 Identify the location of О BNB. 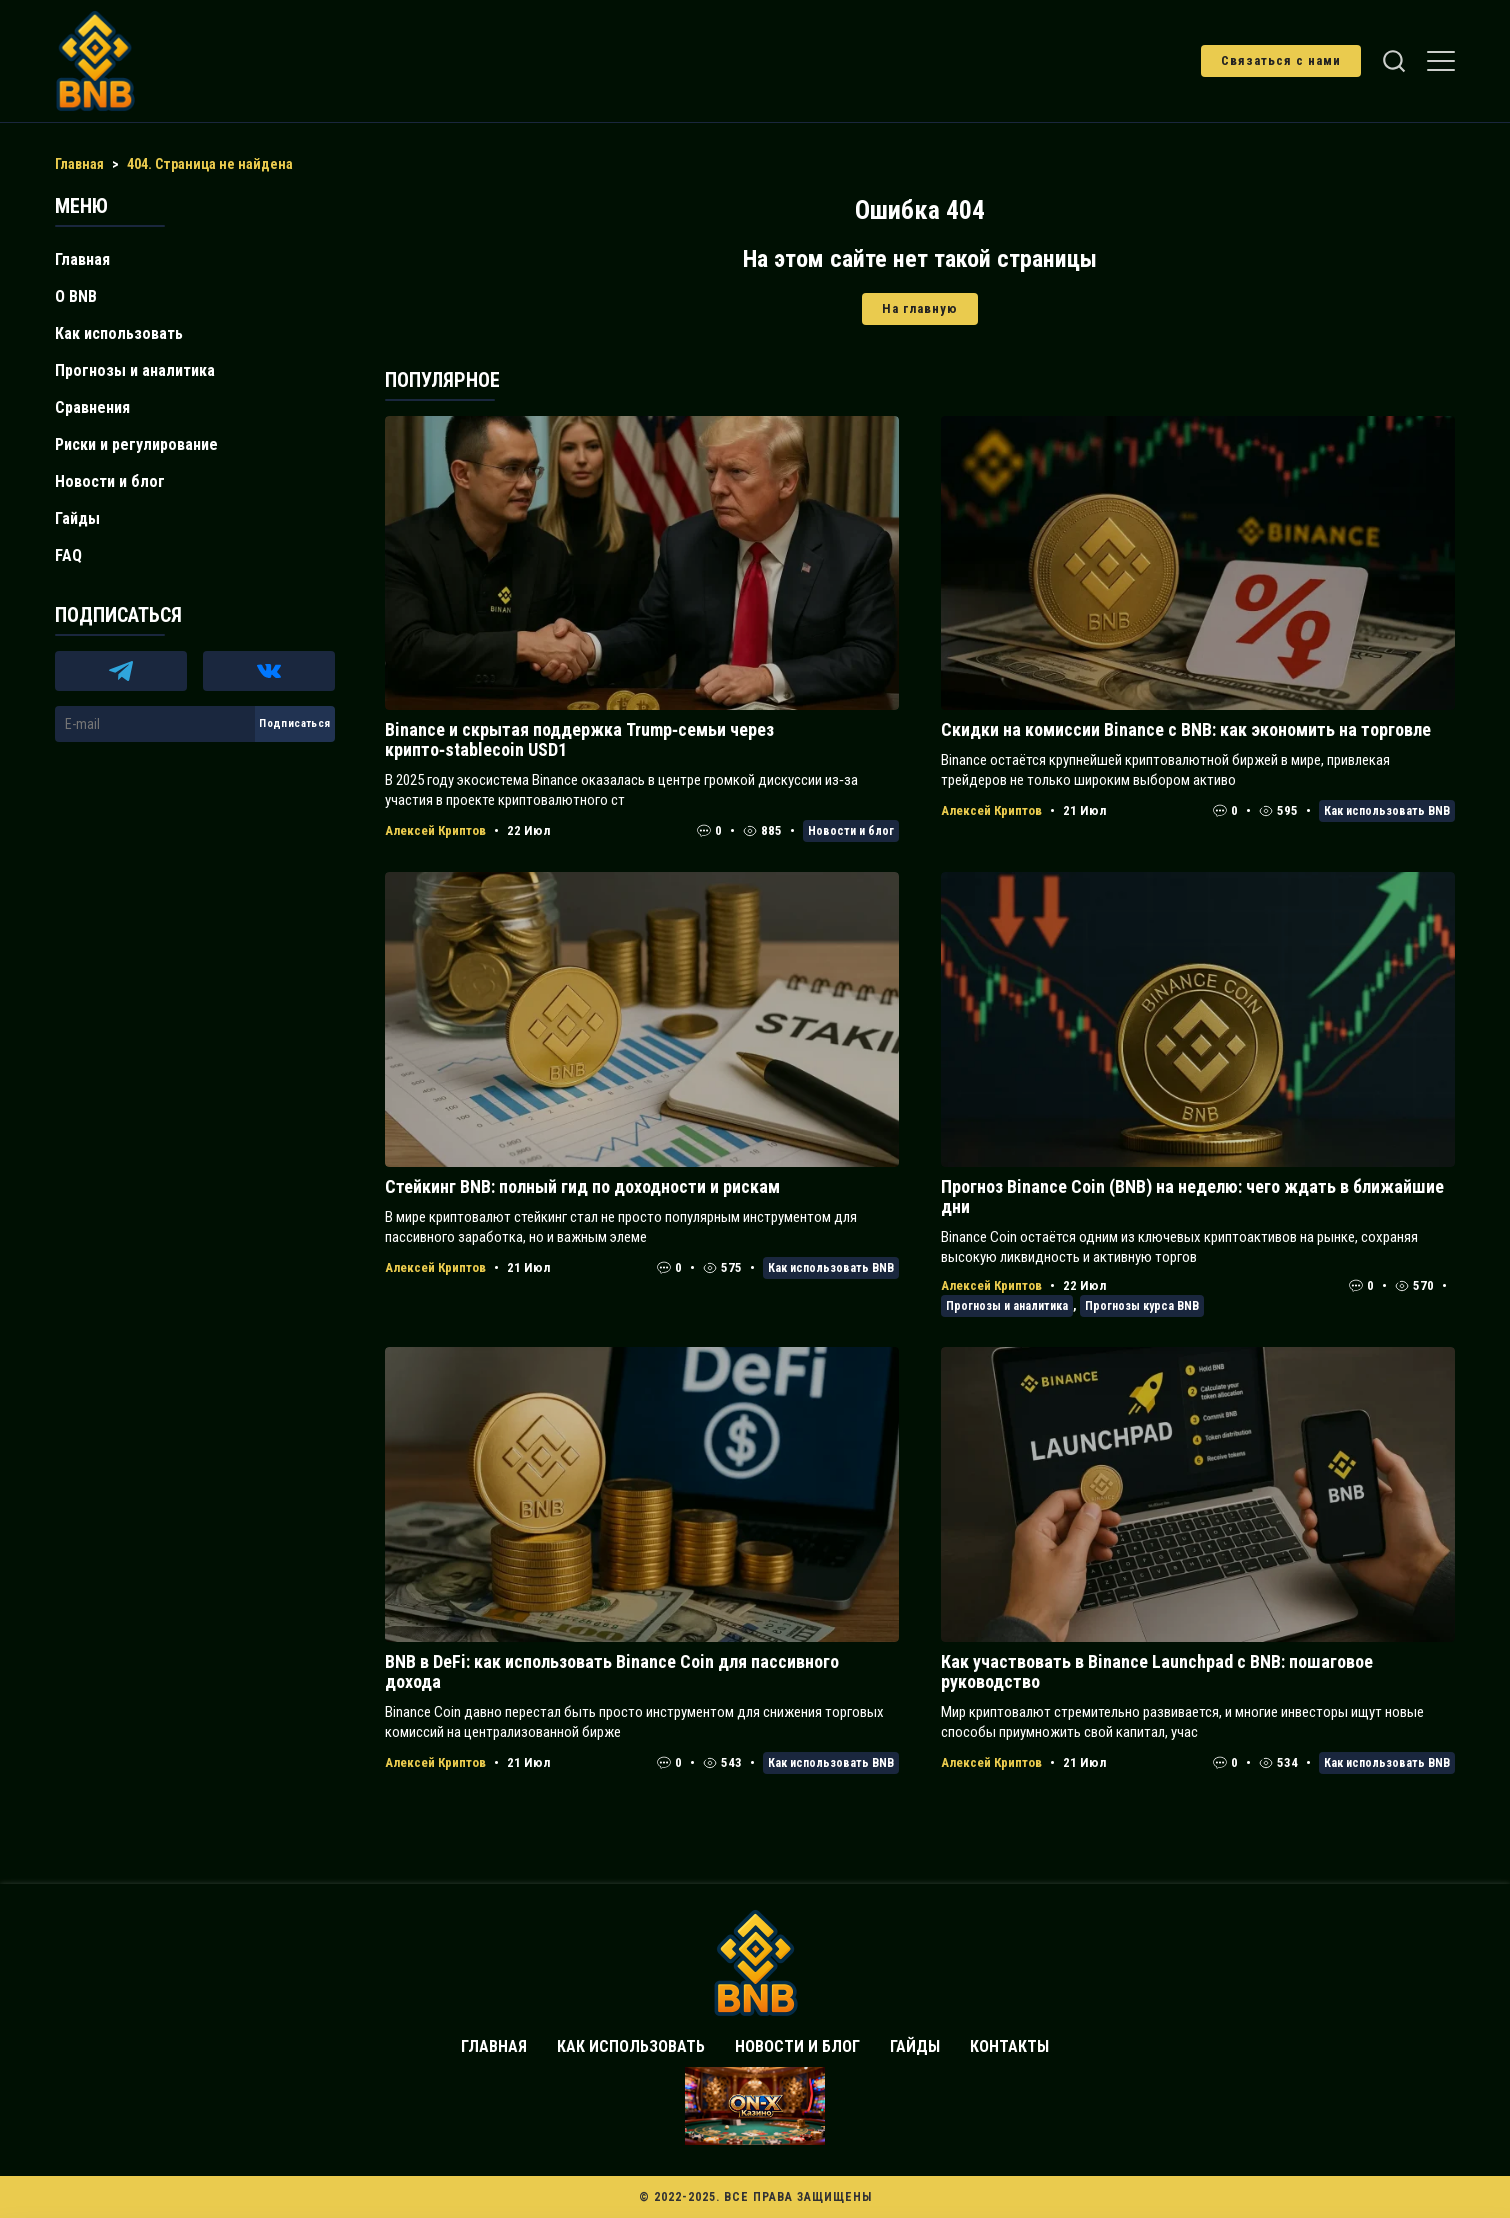
(76, 296).